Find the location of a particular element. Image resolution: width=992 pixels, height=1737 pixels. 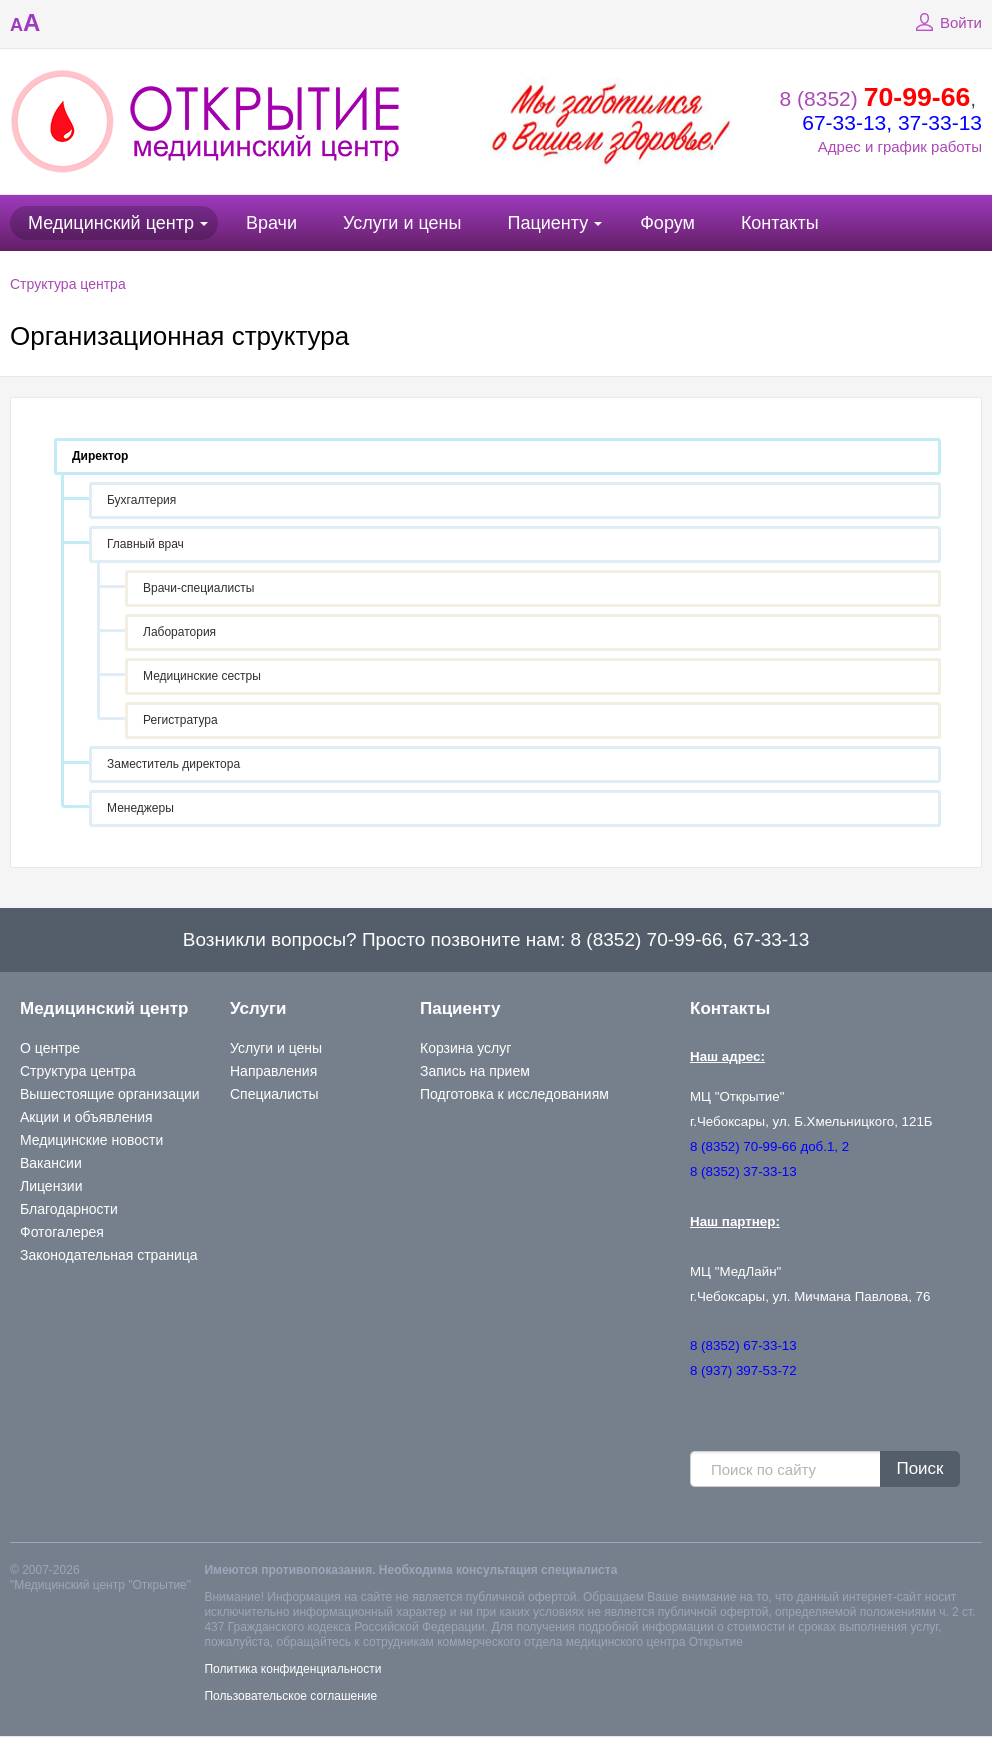

8 (8352) is located at coordinates (875, 98).